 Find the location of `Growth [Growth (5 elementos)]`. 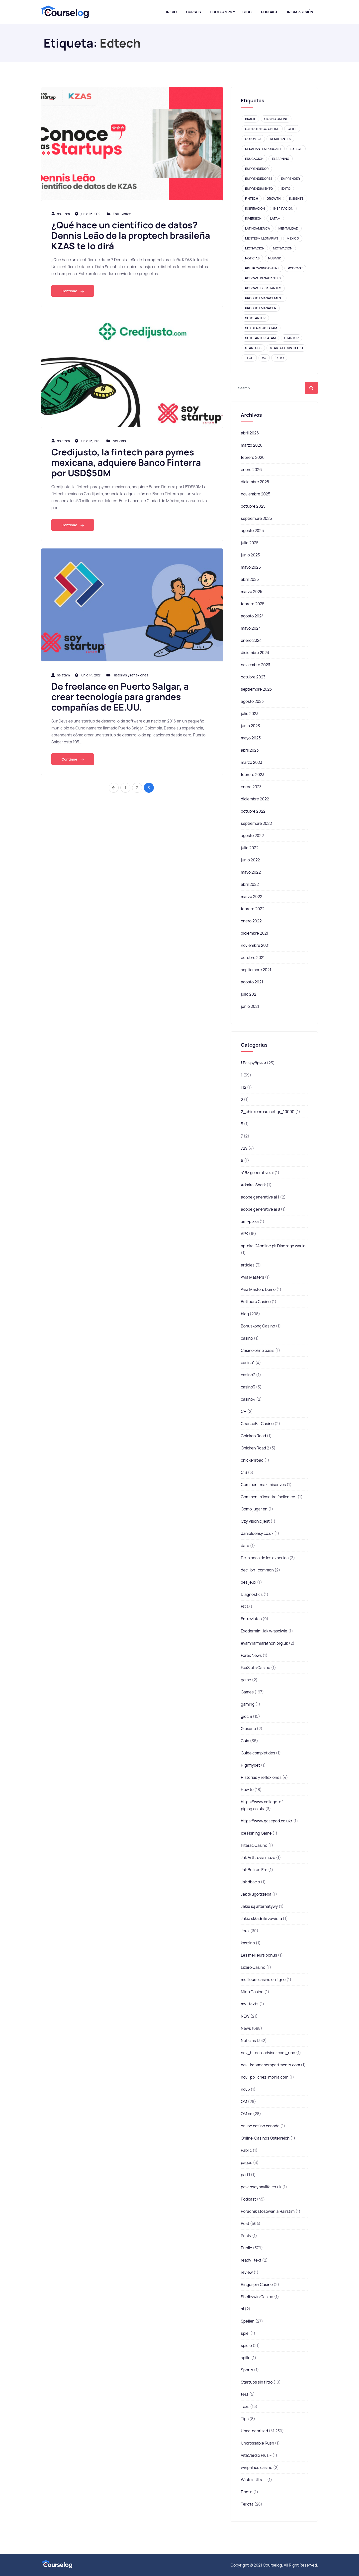

Growth [Growth (5 elementos)] is located at coordinates (274, 198).